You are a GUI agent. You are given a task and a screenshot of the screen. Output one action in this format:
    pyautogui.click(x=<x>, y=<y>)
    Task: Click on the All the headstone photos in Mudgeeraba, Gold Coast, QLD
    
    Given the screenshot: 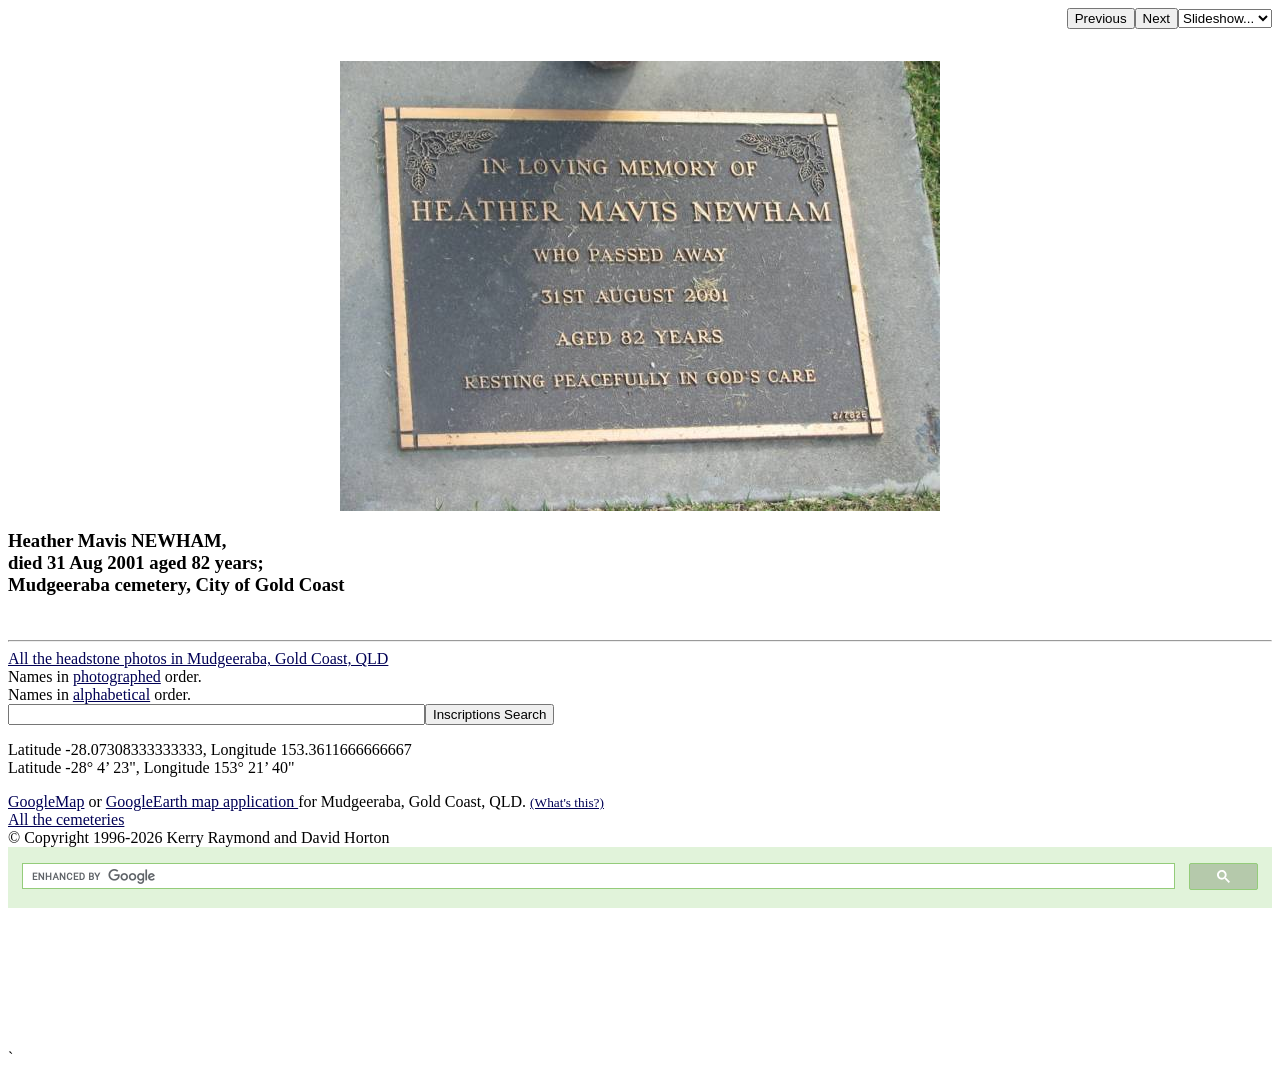 What is the action you would take?
    pyautogui.click(x=198, y=658)
    